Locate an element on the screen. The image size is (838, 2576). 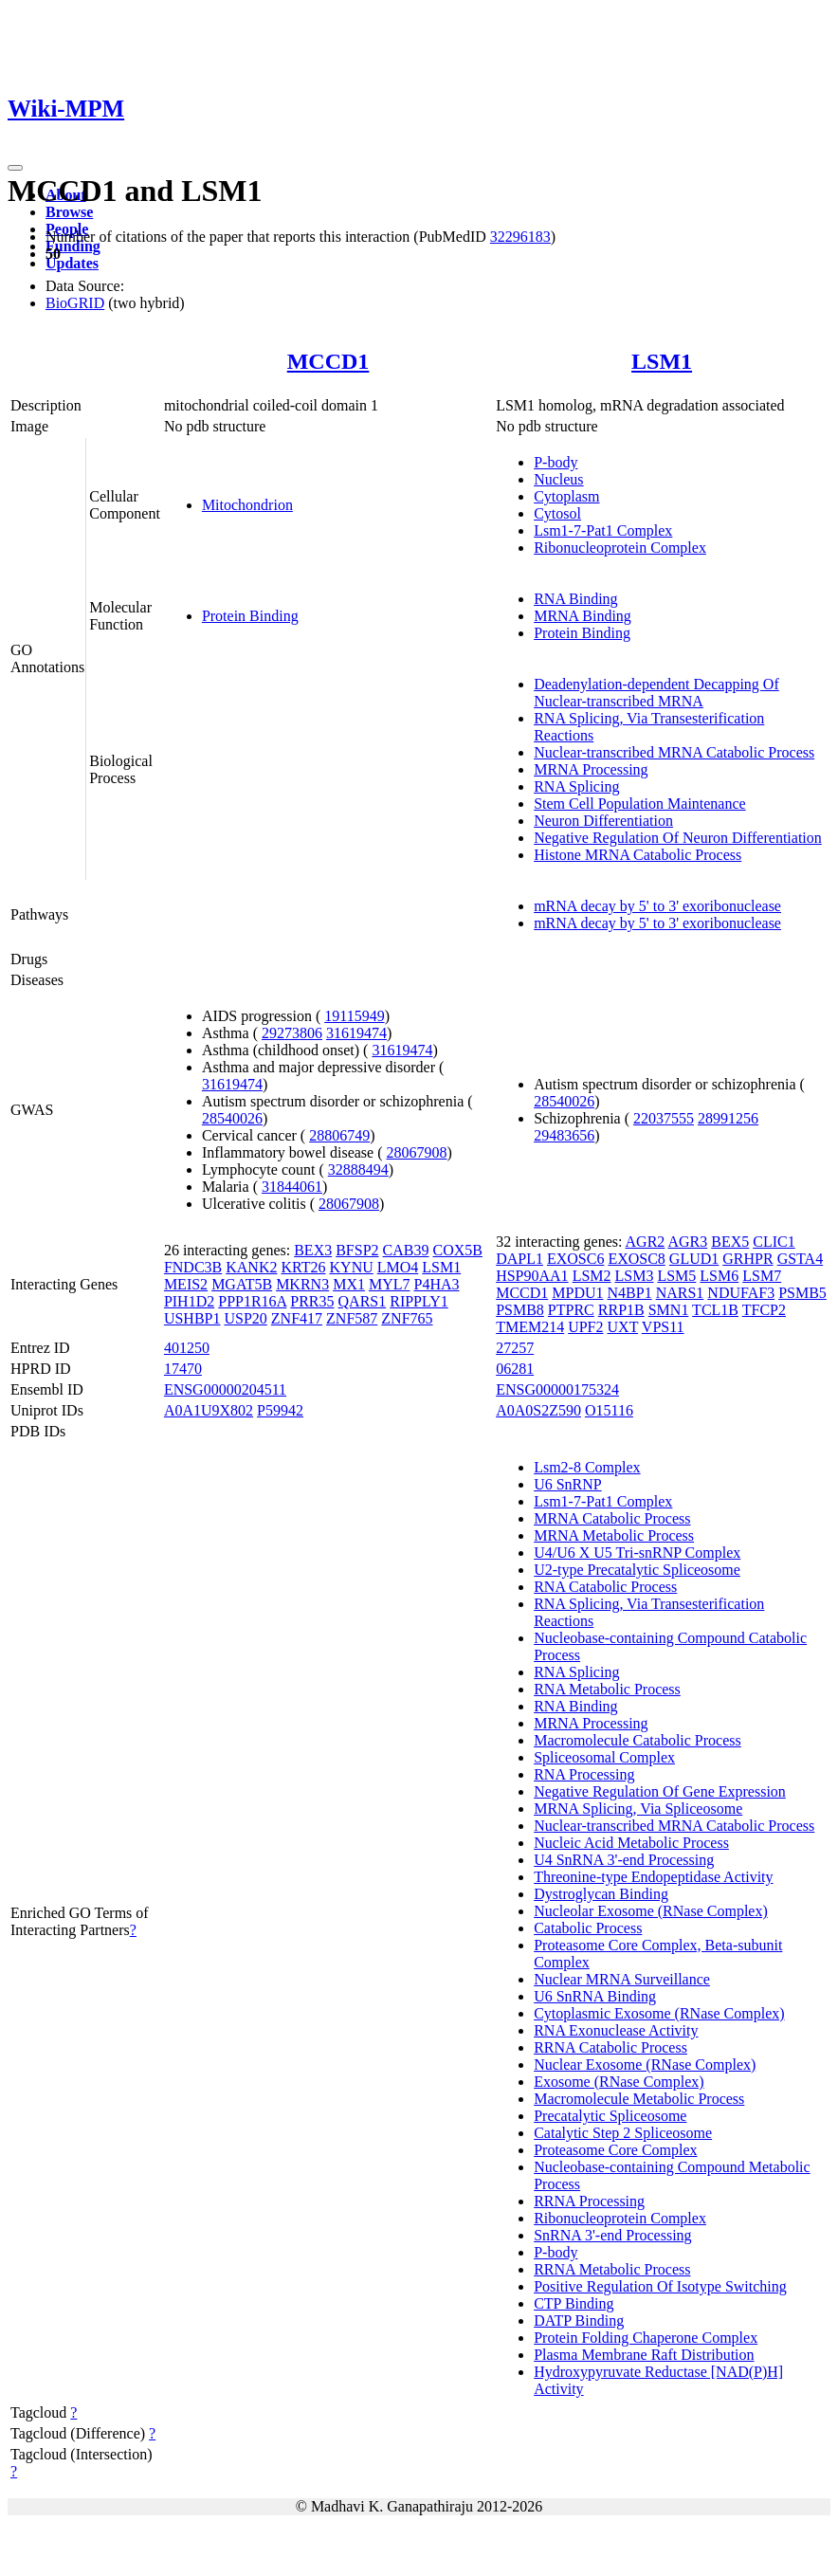
PPP1R16A is located at coordinates (252, 1301).